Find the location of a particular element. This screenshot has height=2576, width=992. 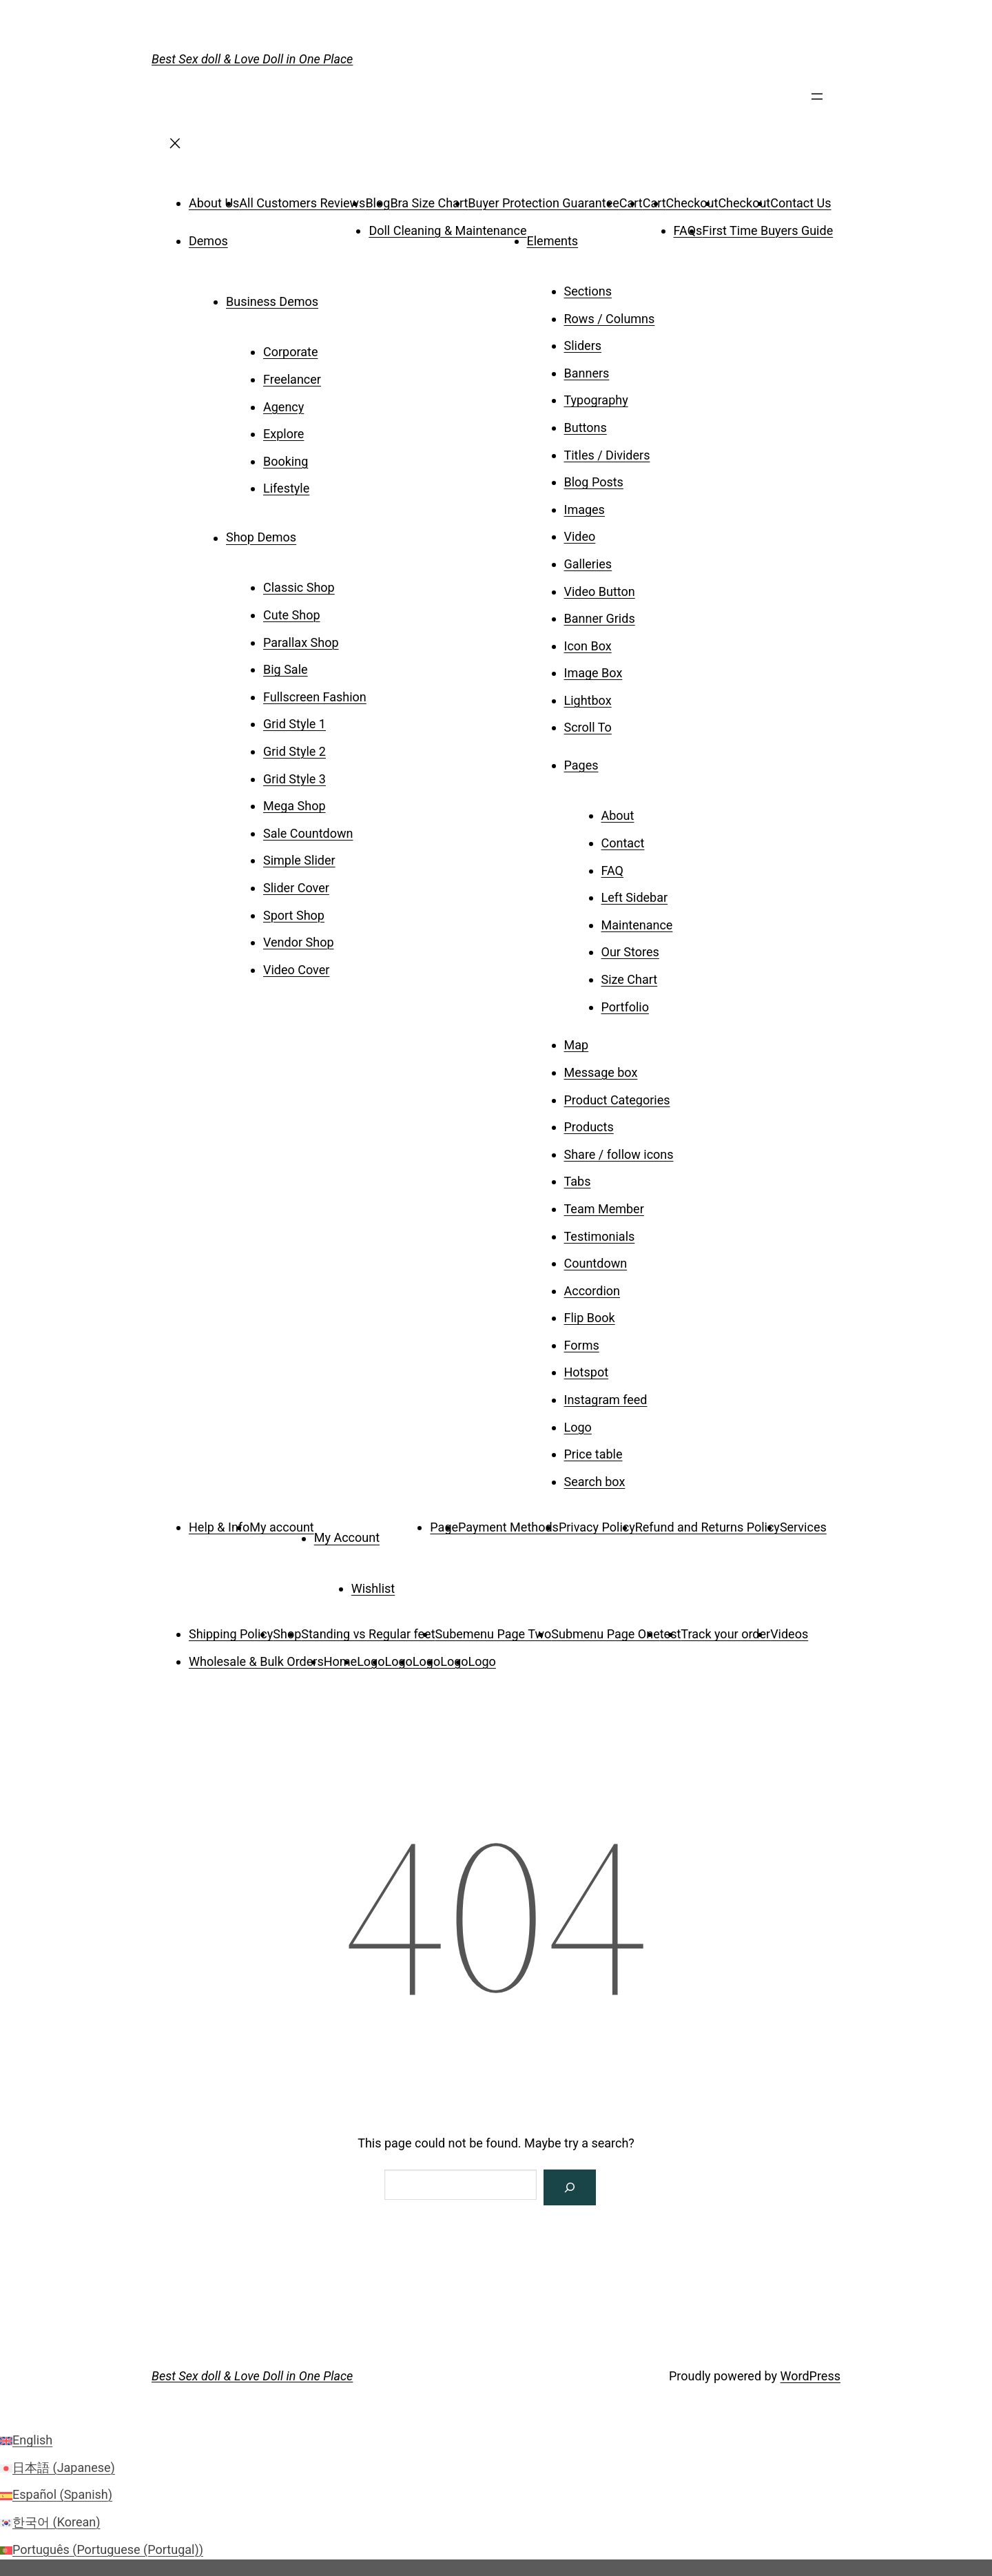

Explore is located at coordinates (283, 433).